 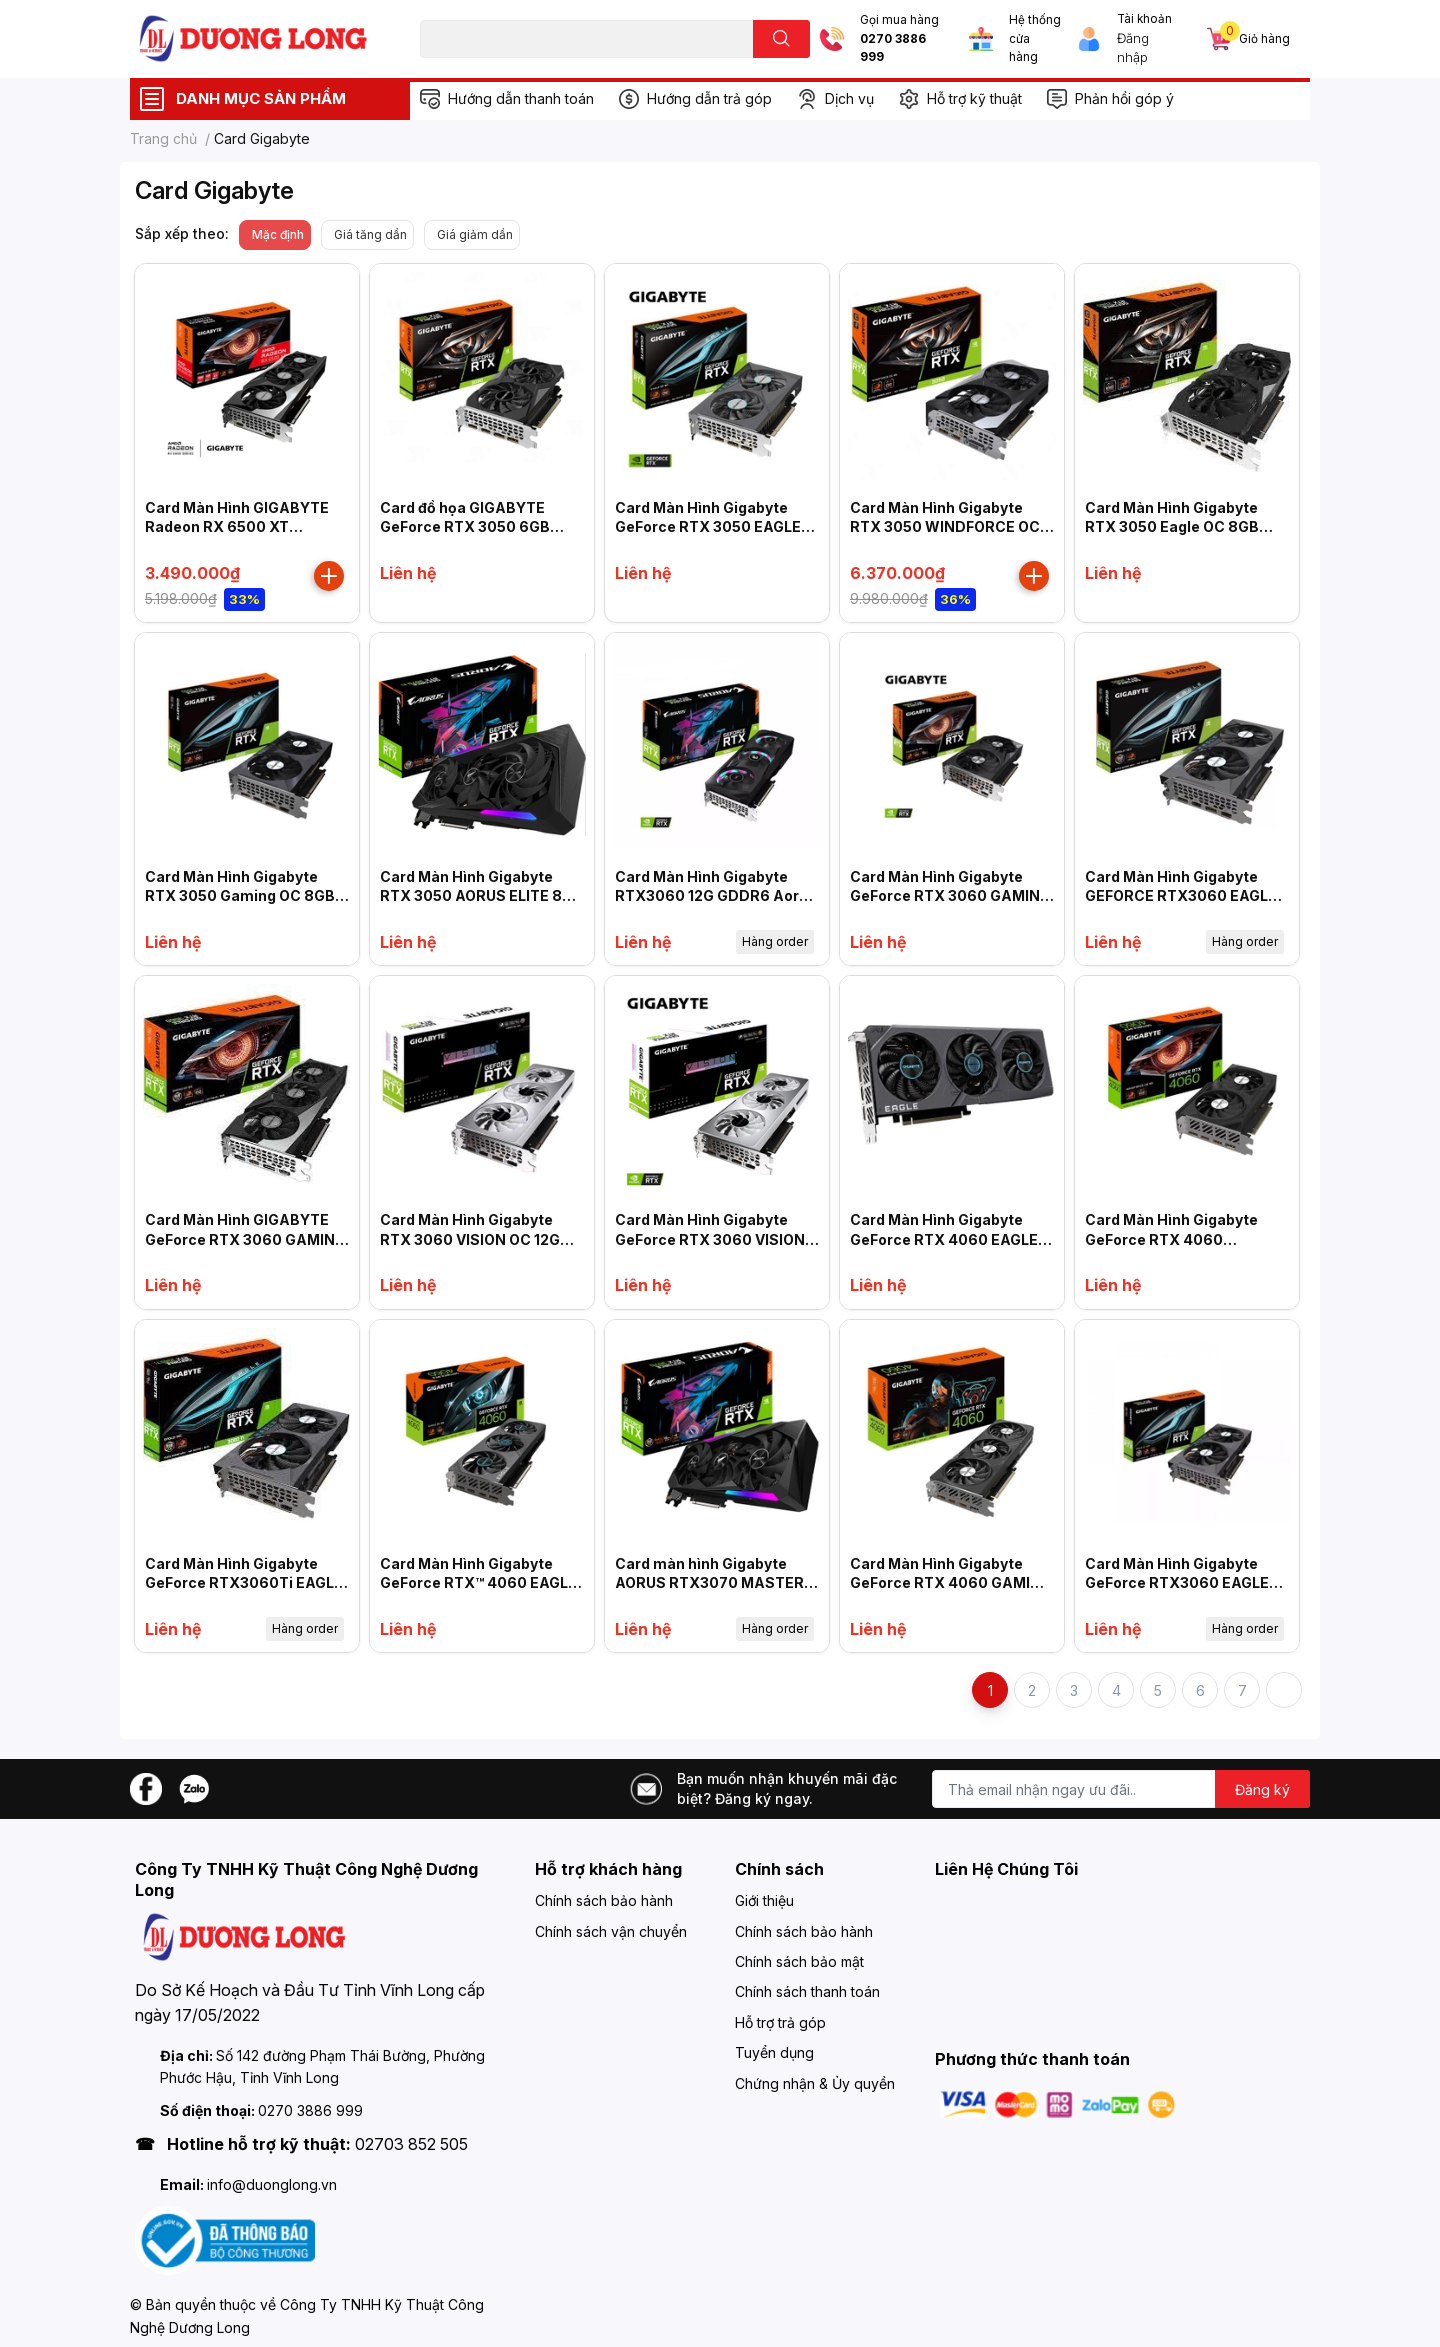 I want to click on Card Màn Hình Gigabyte GEFORCE RTX3060 EAGLE 12G, so click(x=1181, y=896).